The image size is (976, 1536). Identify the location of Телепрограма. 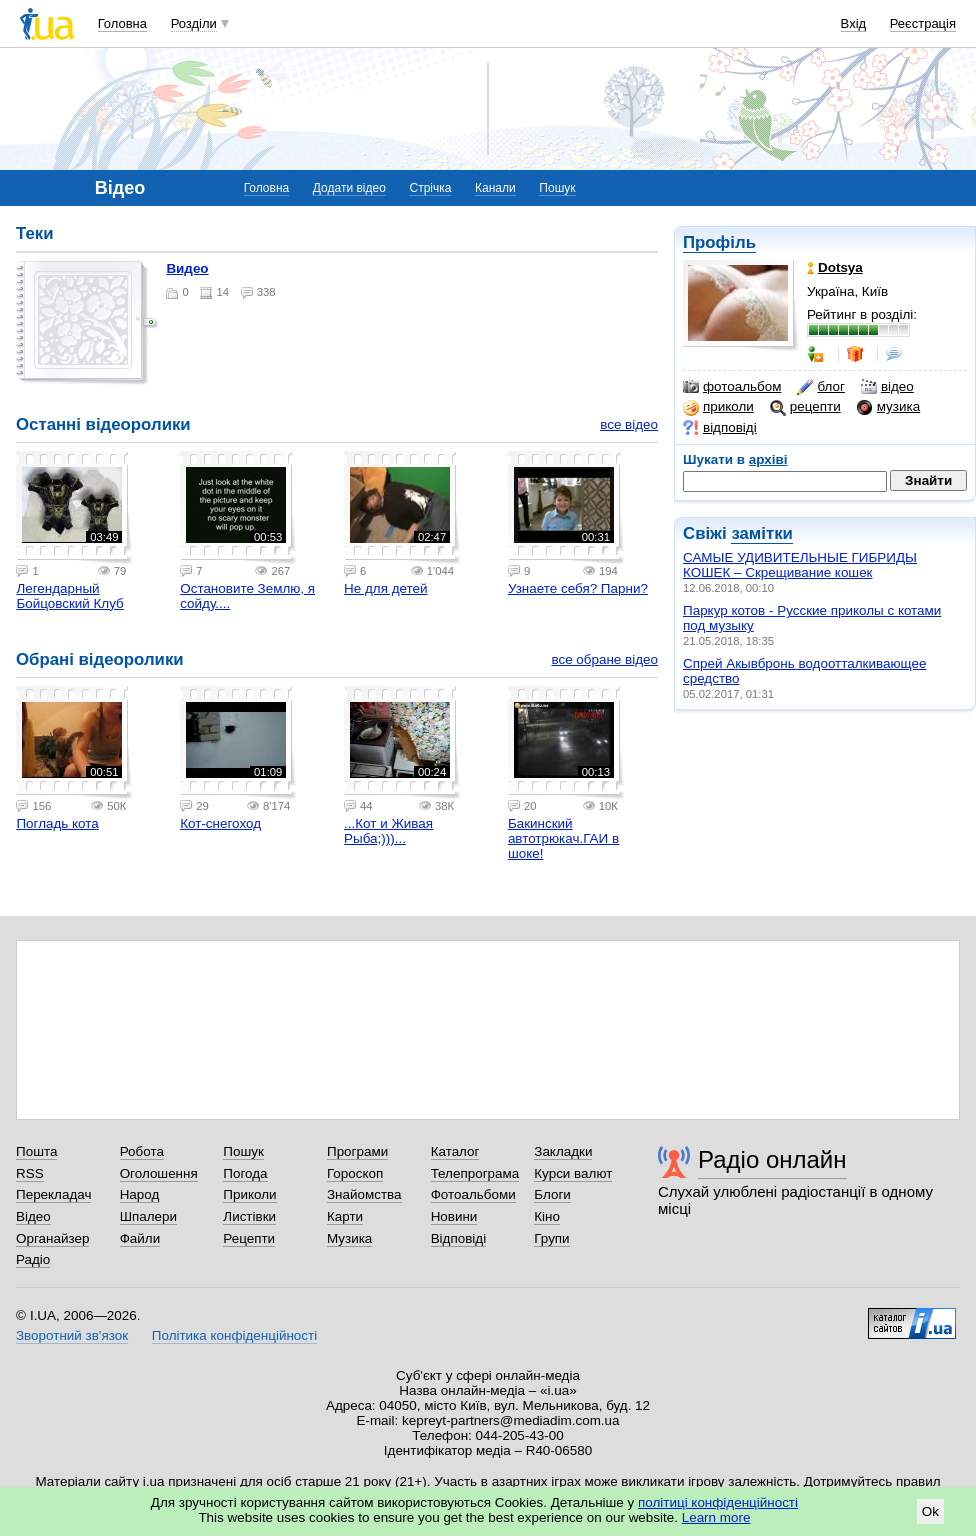
(475, 1173).